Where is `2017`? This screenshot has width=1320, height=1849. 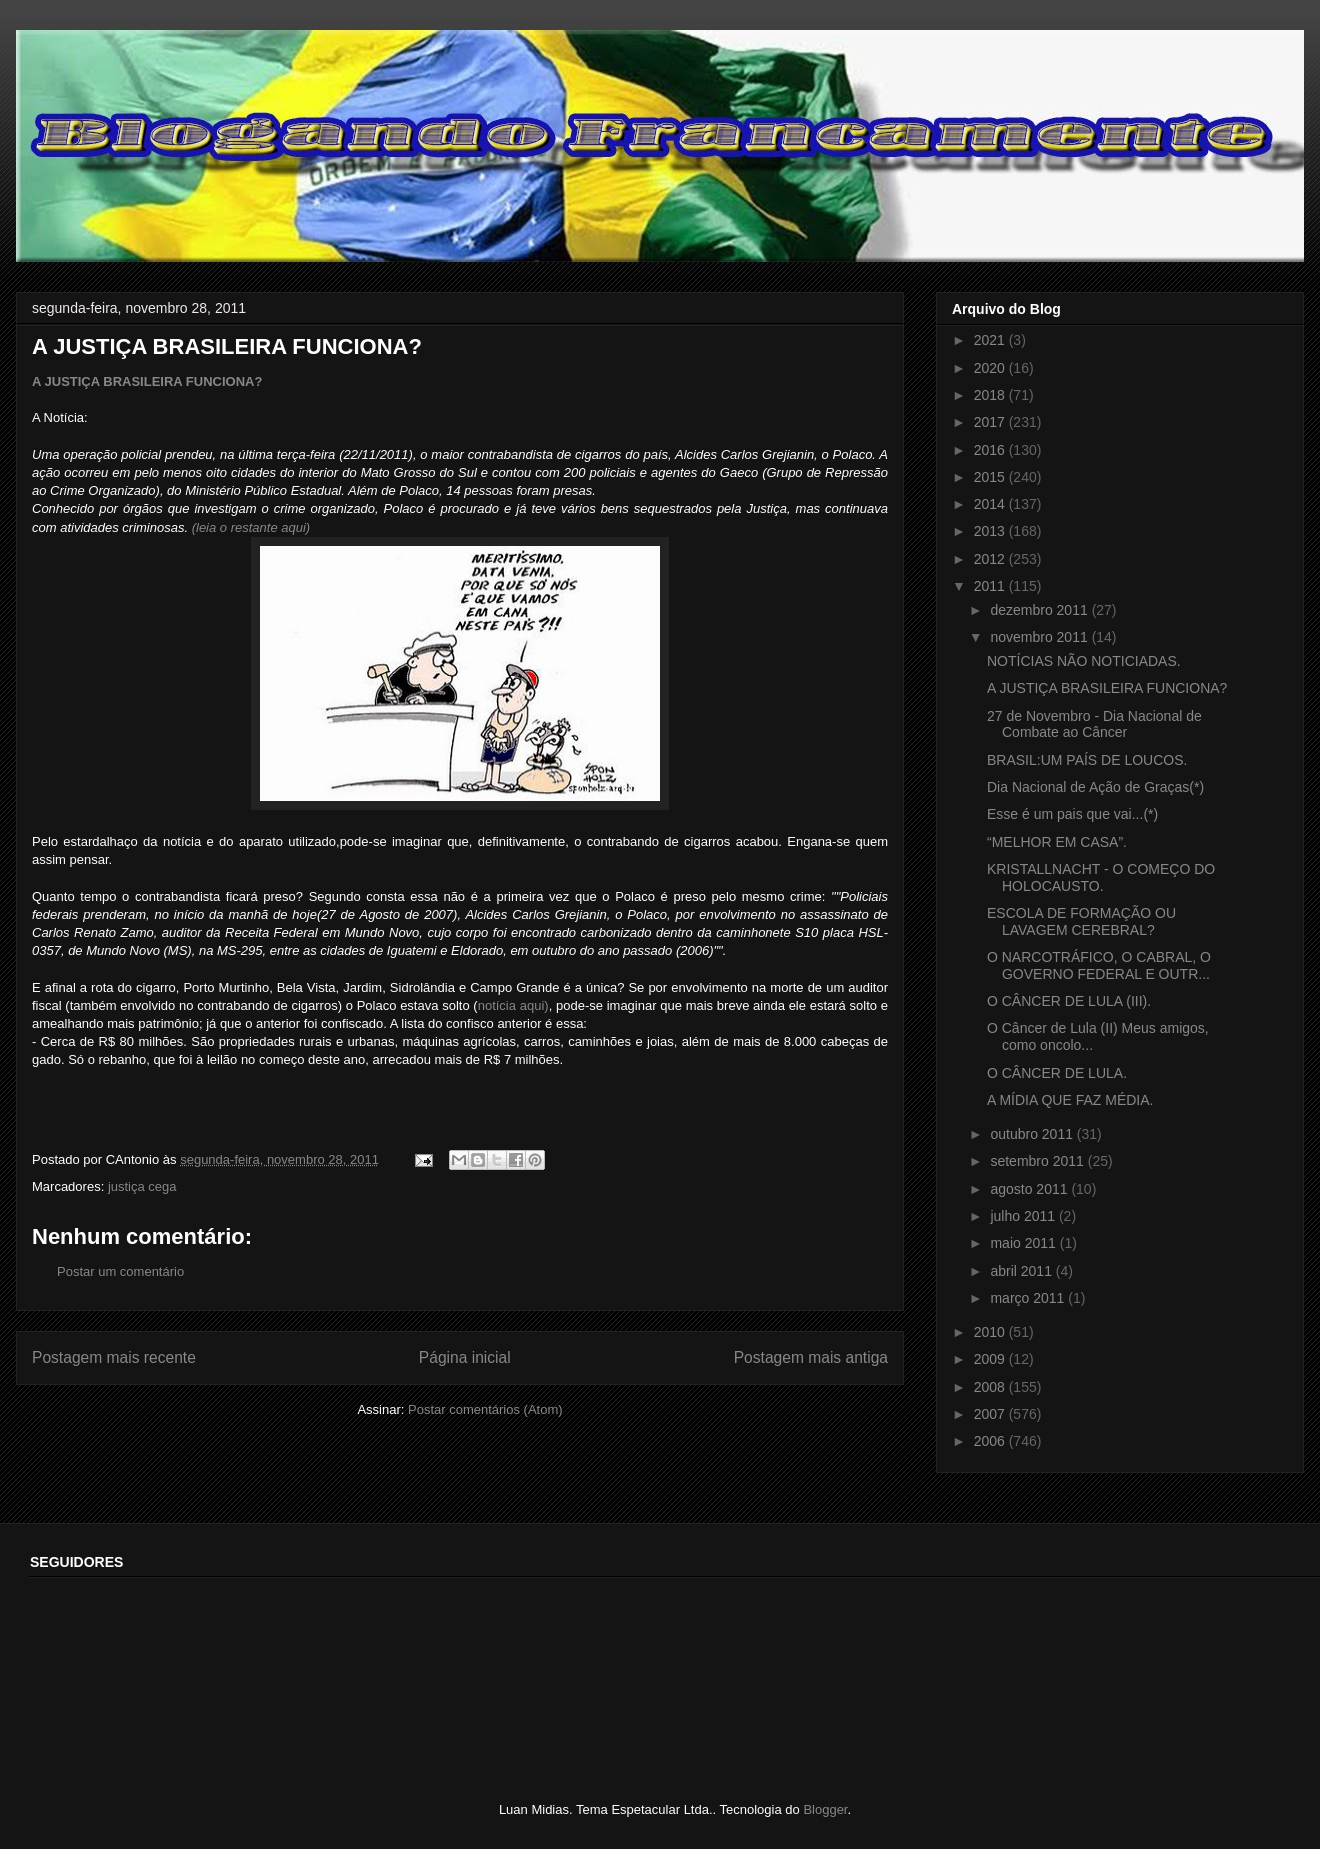 2017 is located at coordinates (991, 422).